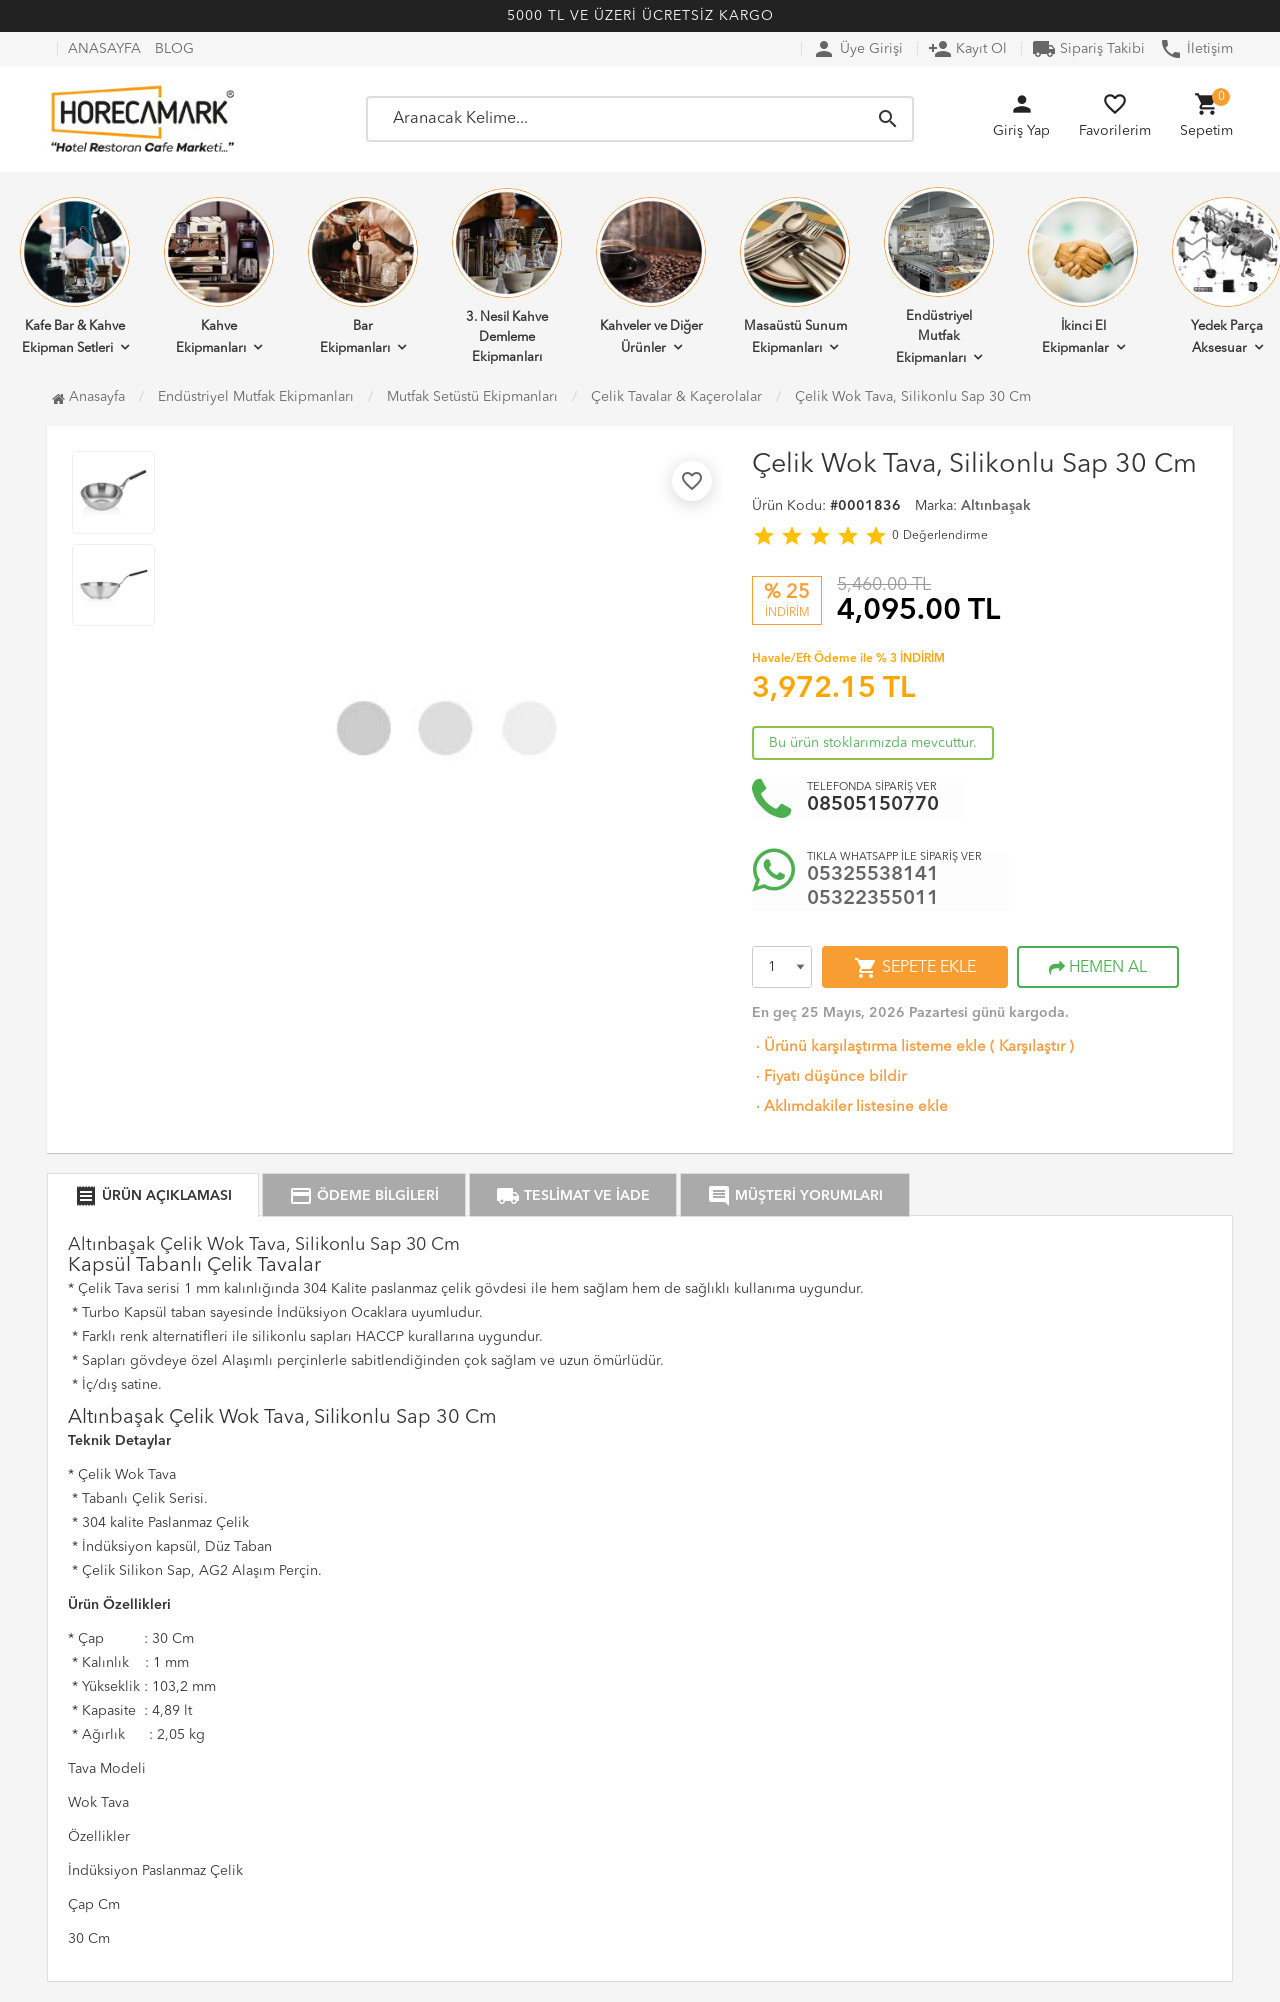 This screenshot has width=1280, height=2002. What do you see at coordinates (1098, 968) in the screenshot?
I see `HEMEN AL` at bounding box center [1098, 968].